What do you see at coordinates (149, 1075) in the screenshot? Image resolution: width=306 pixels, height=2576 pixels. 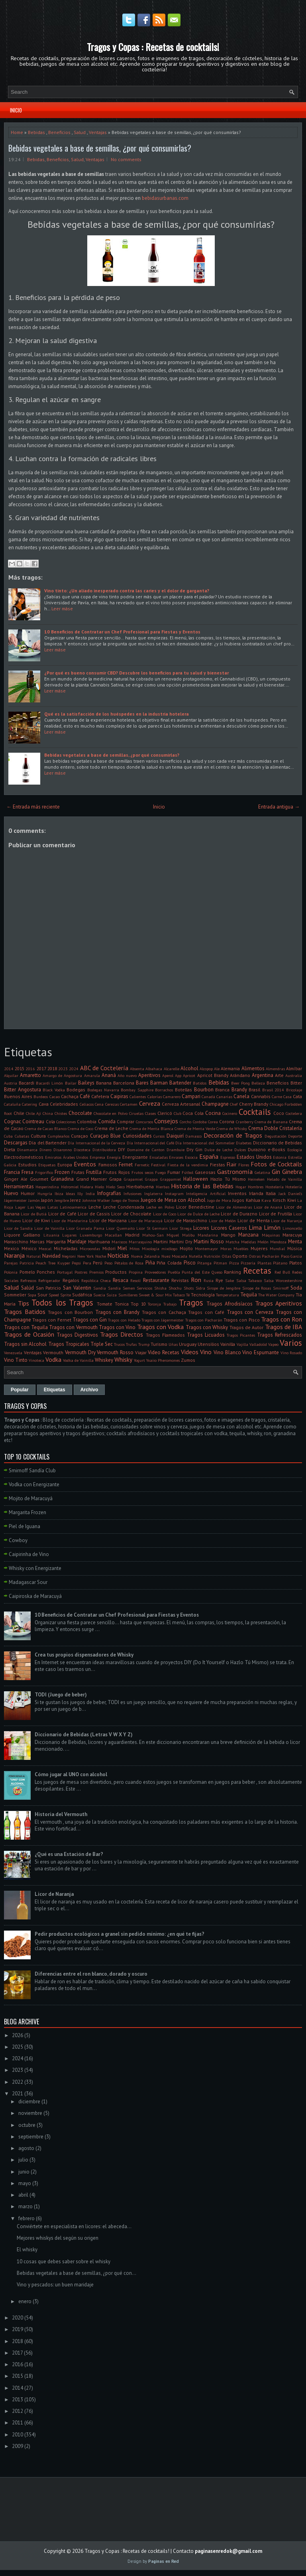 I see `Aperitivos` at bounding box center [149, 1075].